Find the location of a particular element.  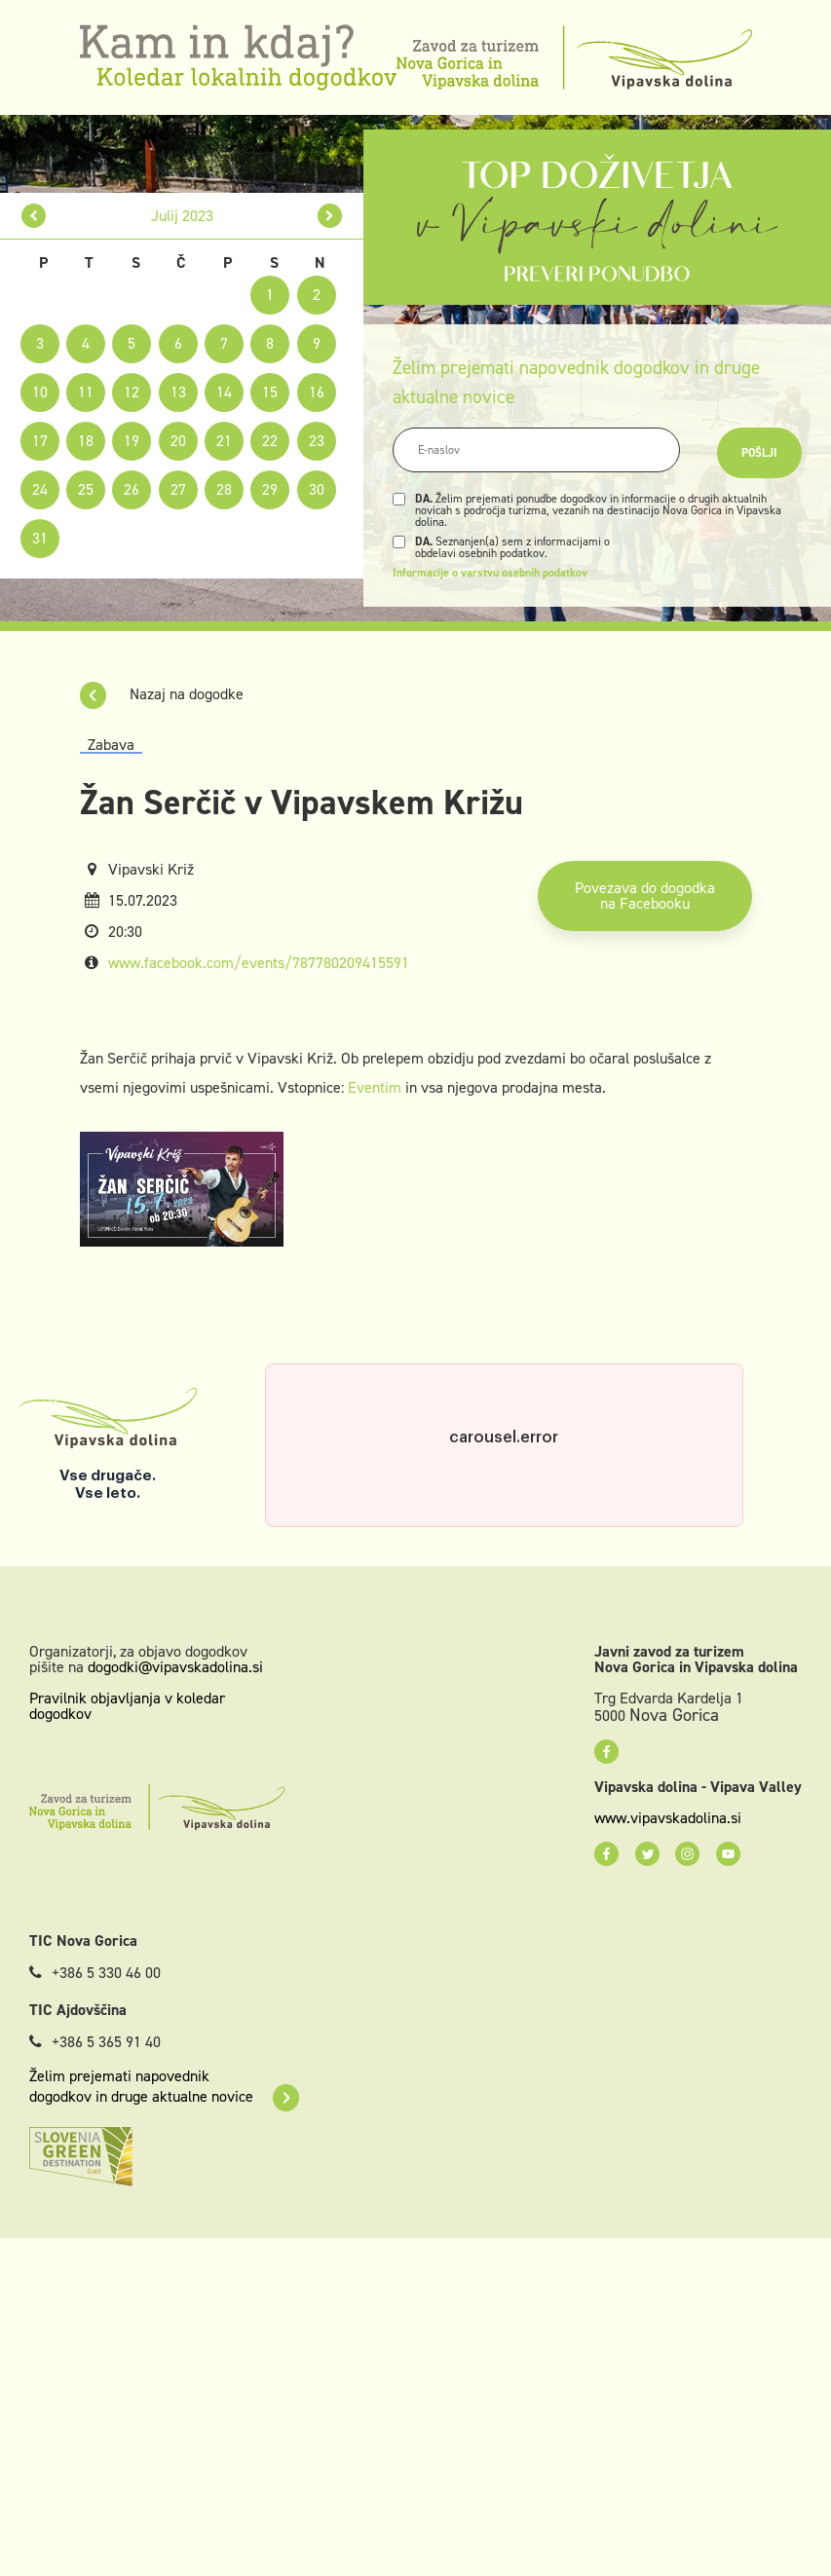

30 is located at coordinates (316, 489).